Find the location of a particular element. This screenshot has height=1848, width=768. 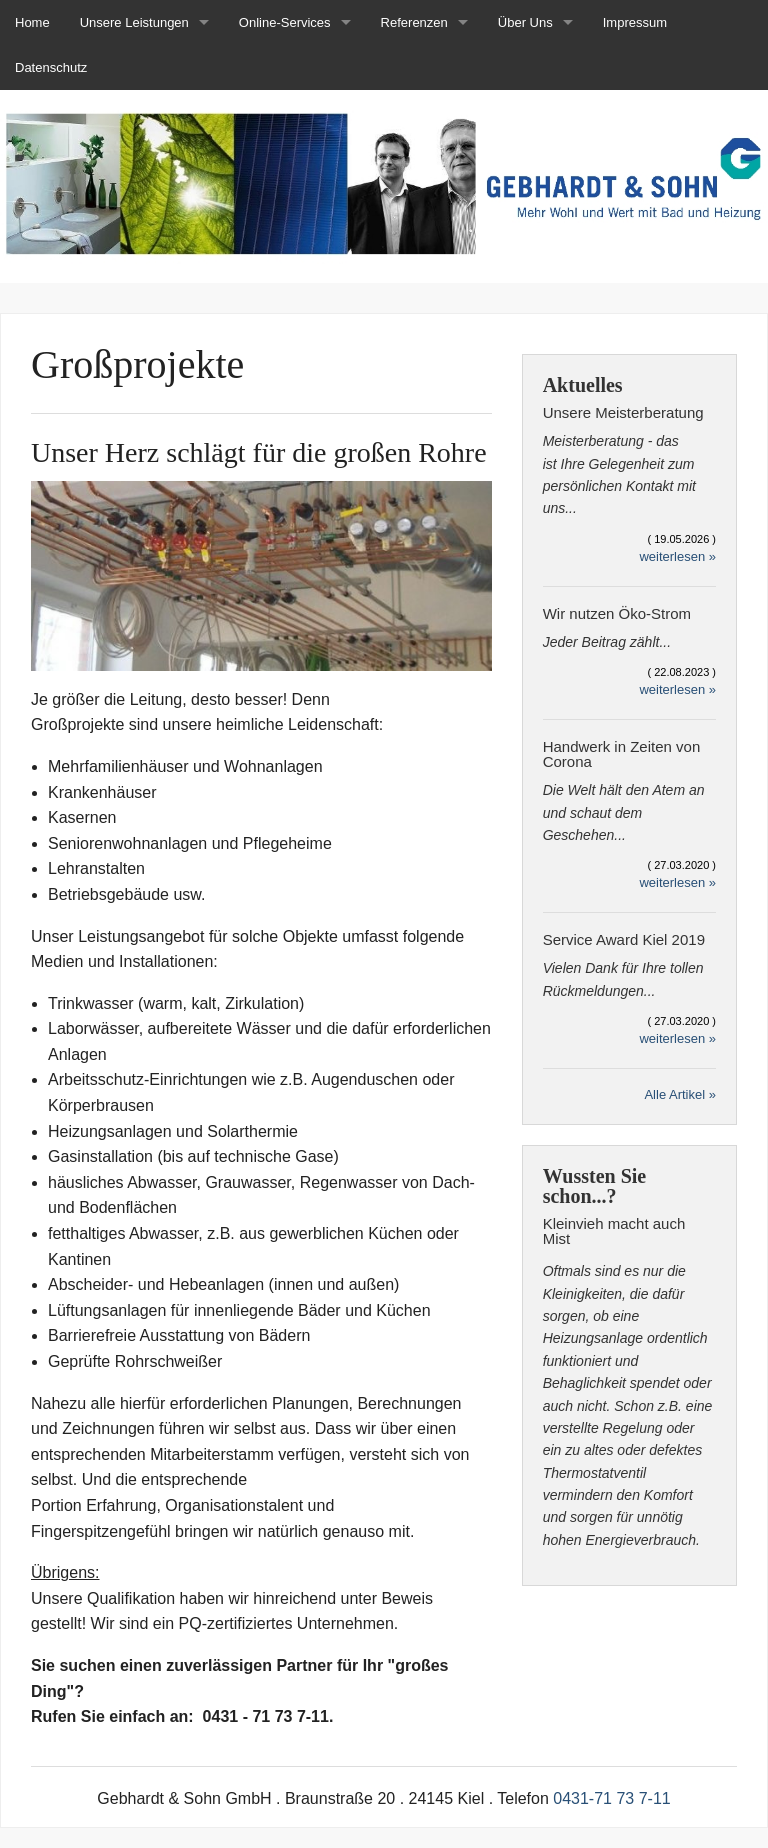

Online-Services is located at coordinates (285, 22).